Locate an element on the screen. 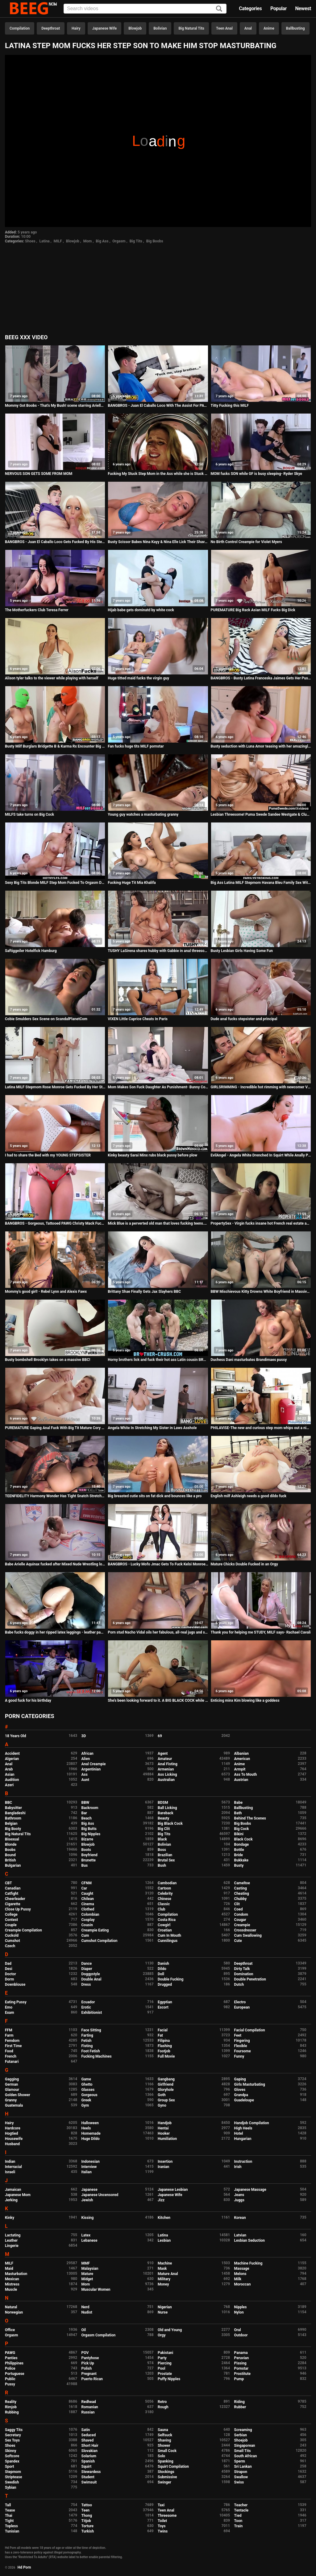 This screenshot has width=316, height=2576. Heels is located at coordinates (86, 2128).